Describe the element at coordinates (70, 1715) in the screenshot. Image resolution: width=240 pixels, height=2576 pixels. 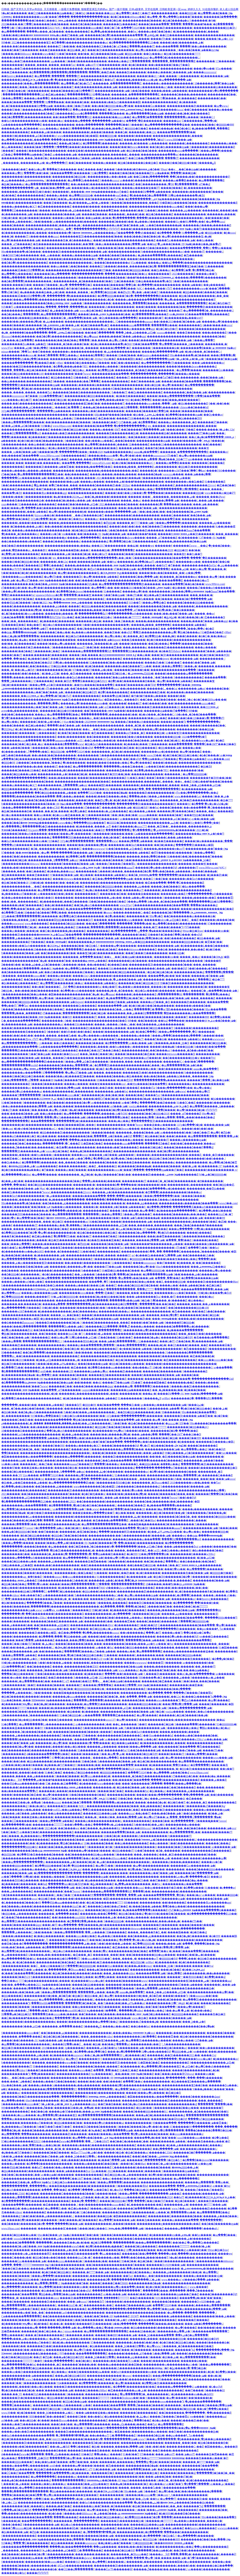
I see `91��Ʒ�þþþþþ�` at that location.